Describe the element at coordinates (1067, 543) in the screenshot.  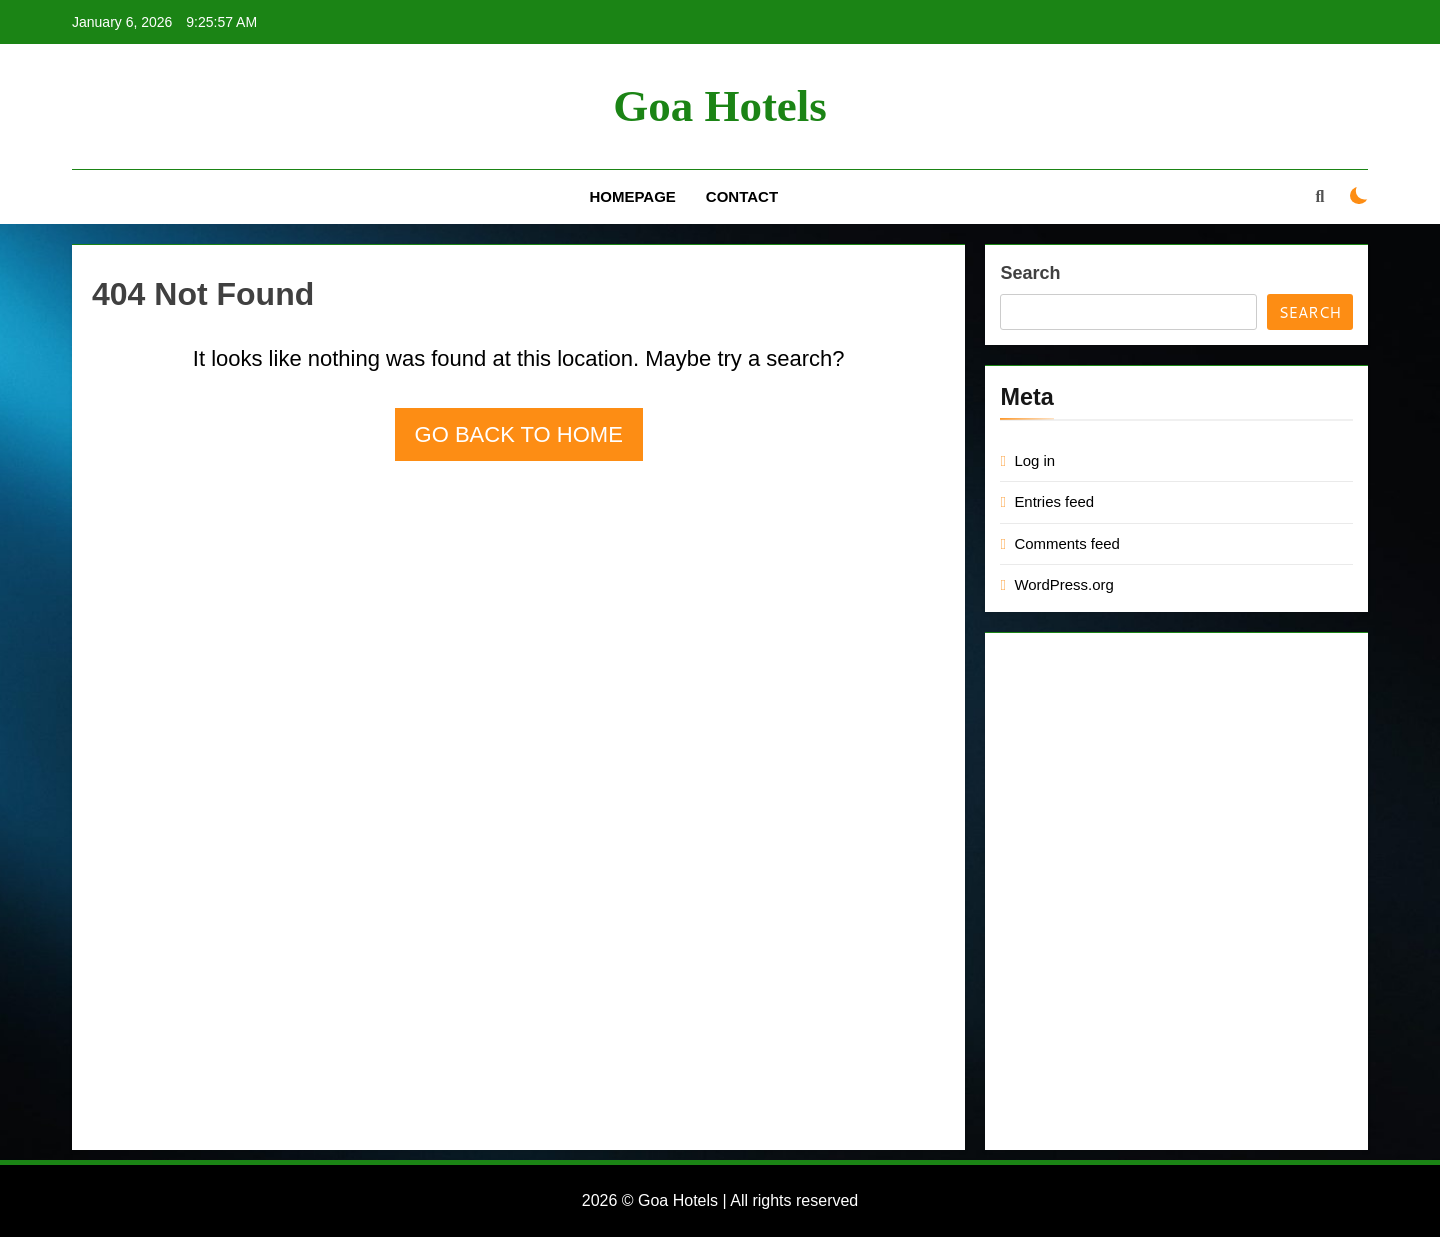
I see `Comments feed` at that location.